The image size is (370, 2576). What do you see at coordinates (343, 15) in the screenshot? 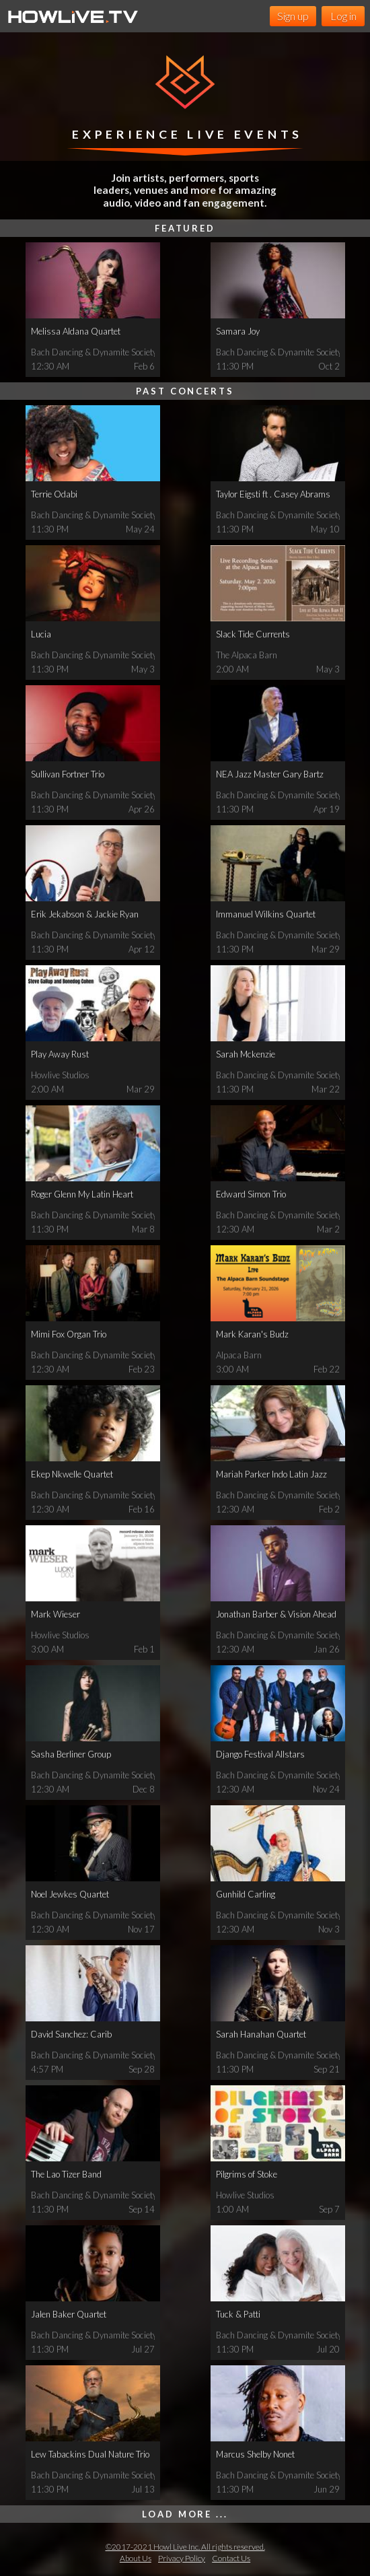
I see `Log in` at bounding box center [343, 15].